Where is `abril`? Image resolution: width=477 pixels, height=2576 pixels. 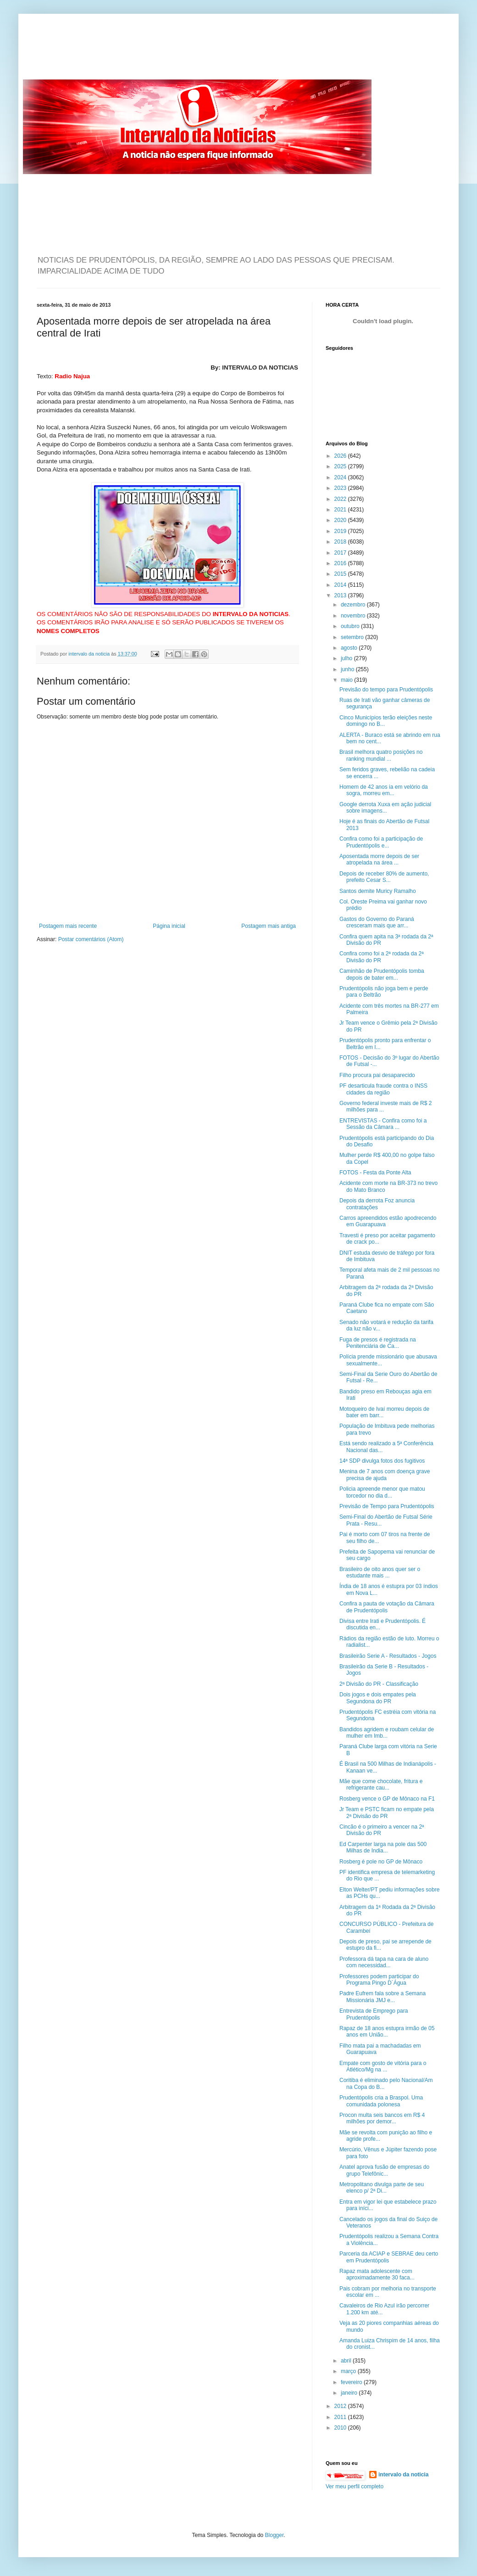
abril is located at coordinates (347, 2360).